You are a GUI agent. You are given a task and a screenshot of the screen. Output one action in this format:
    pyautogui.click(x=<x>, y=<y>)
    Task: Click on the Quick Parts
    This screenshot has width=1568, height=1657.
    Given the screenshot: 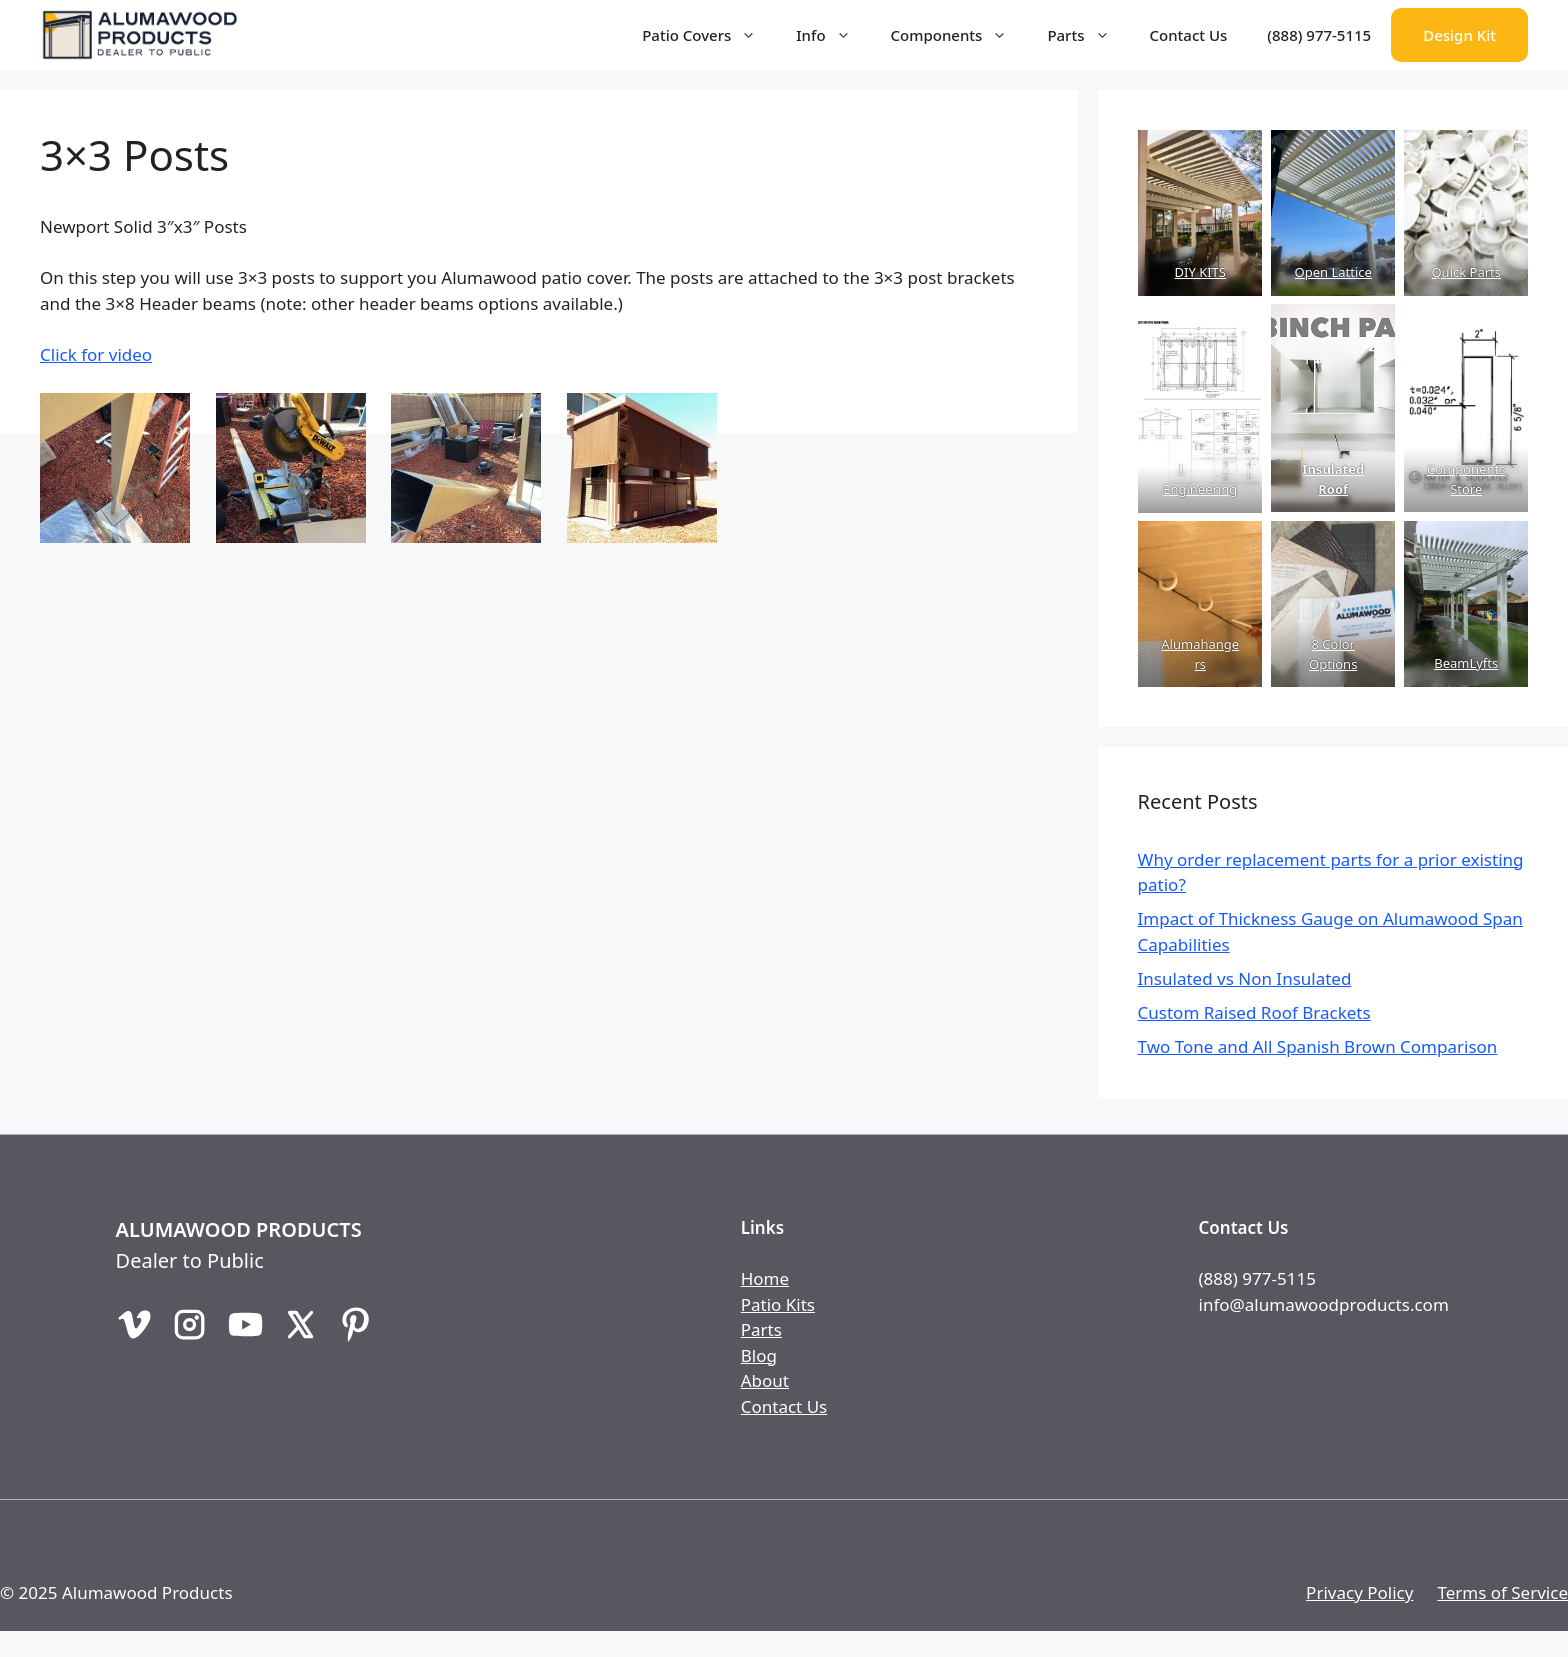 What is the action you would take?
    pyautogui.click(x=1466, y=272)
    